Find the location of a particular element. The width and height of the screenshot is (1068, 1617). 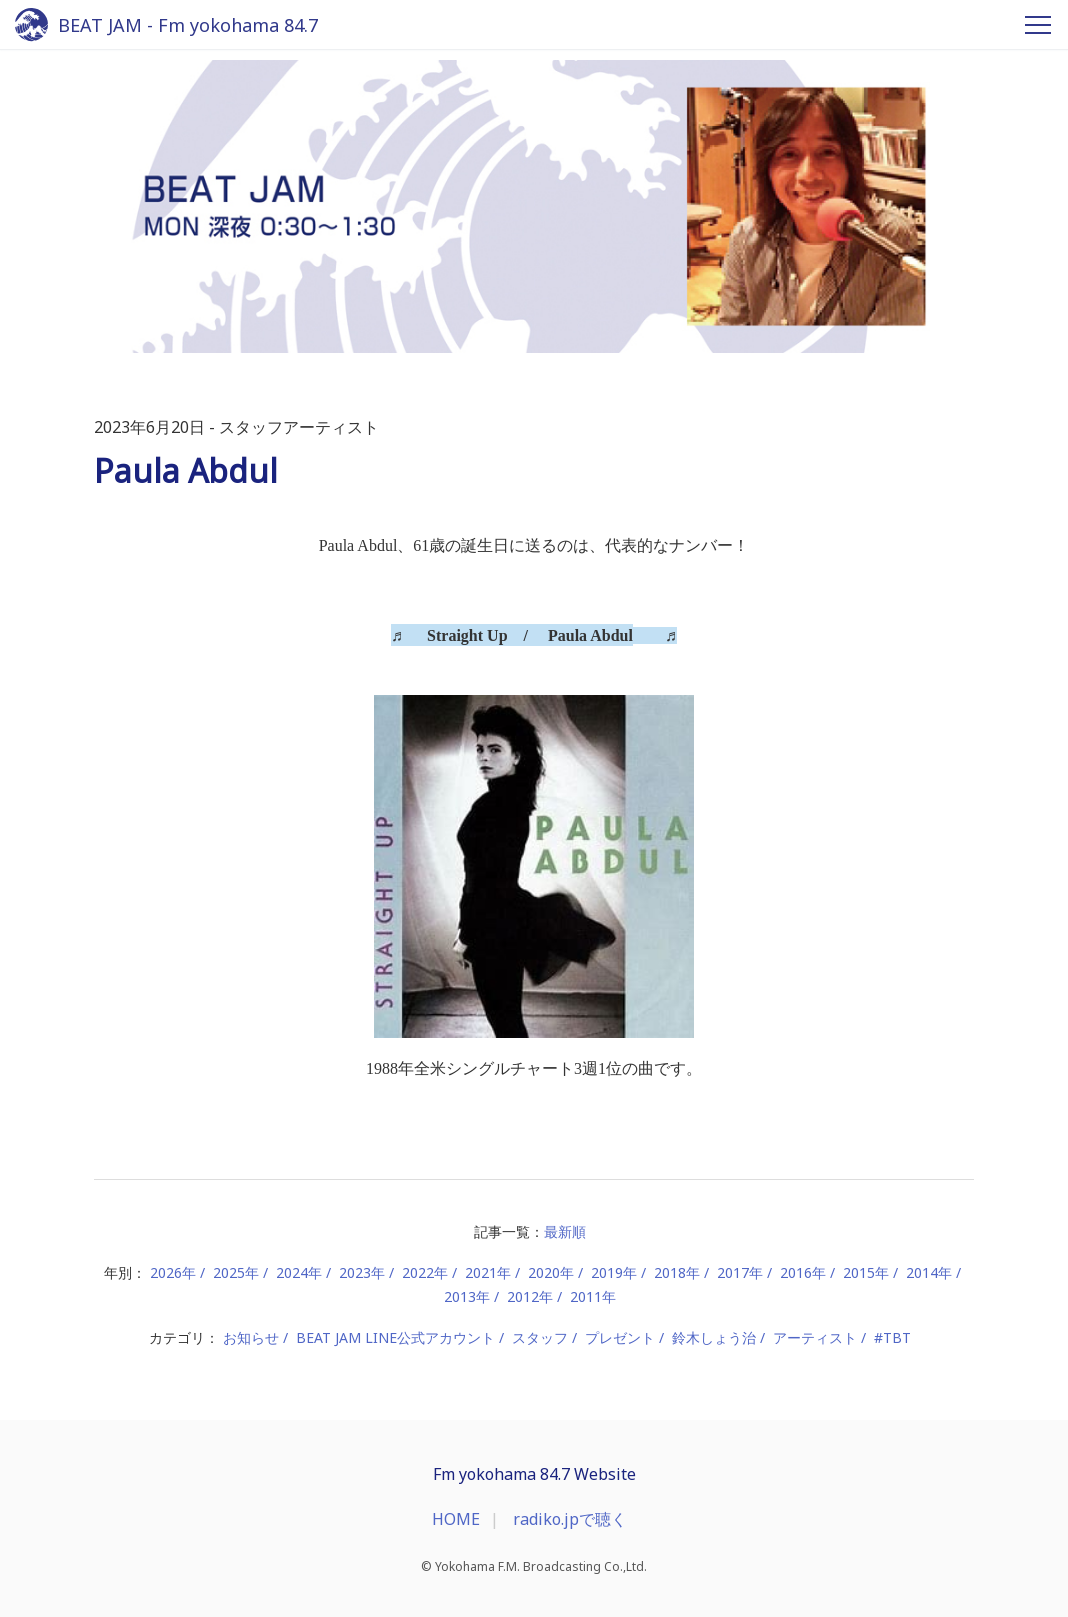

2012年 is located at coordinates (530, 1296).